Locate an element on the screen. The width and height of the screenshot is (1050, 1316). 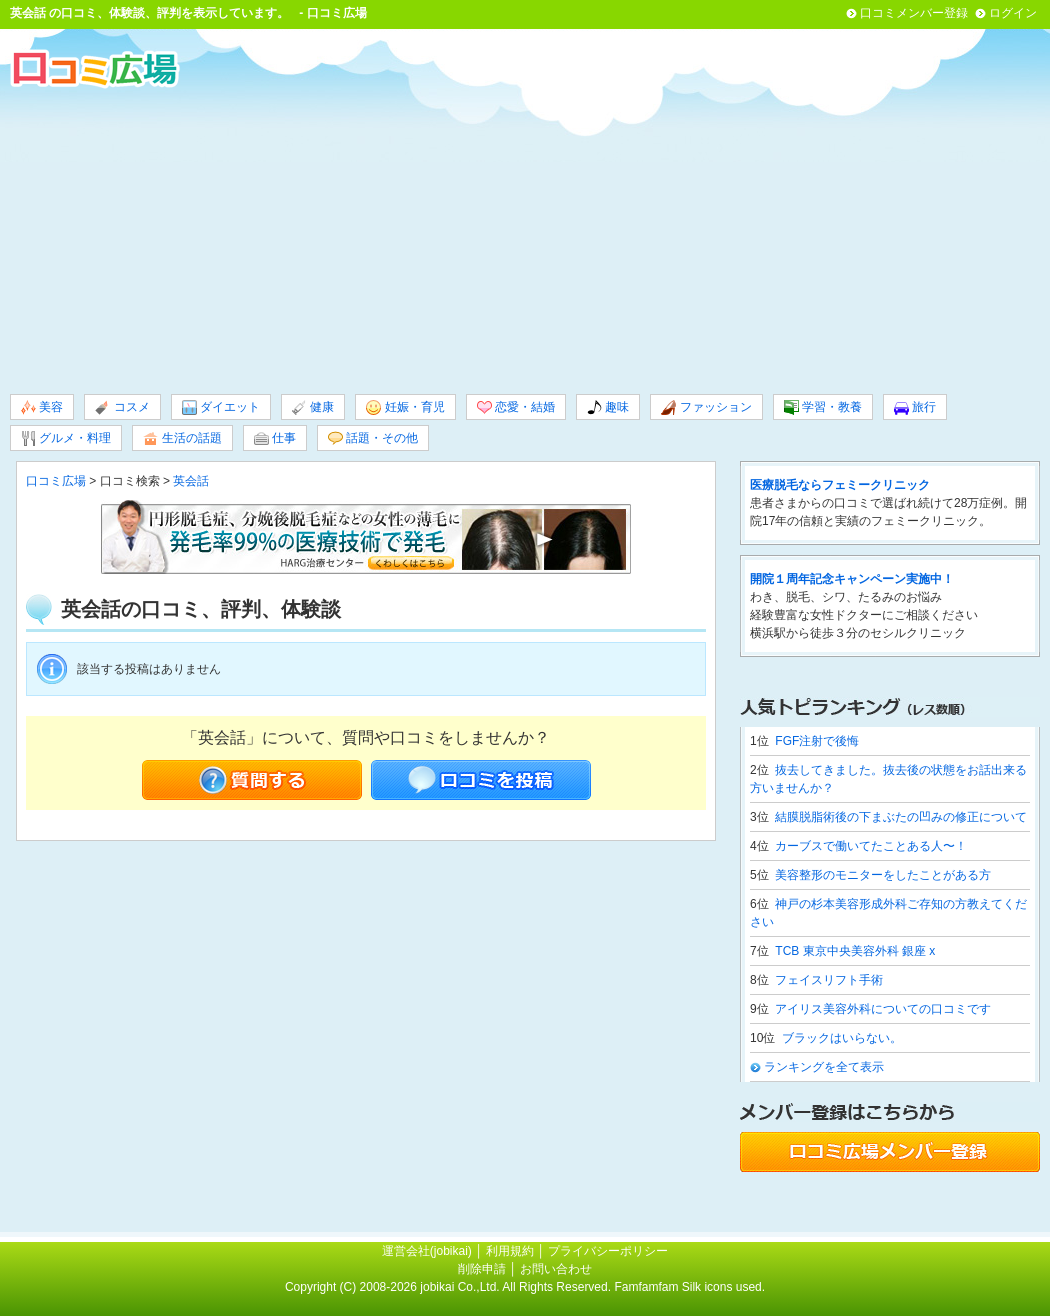
運営会社(jobikai) is located at coordinates (428, 1251).